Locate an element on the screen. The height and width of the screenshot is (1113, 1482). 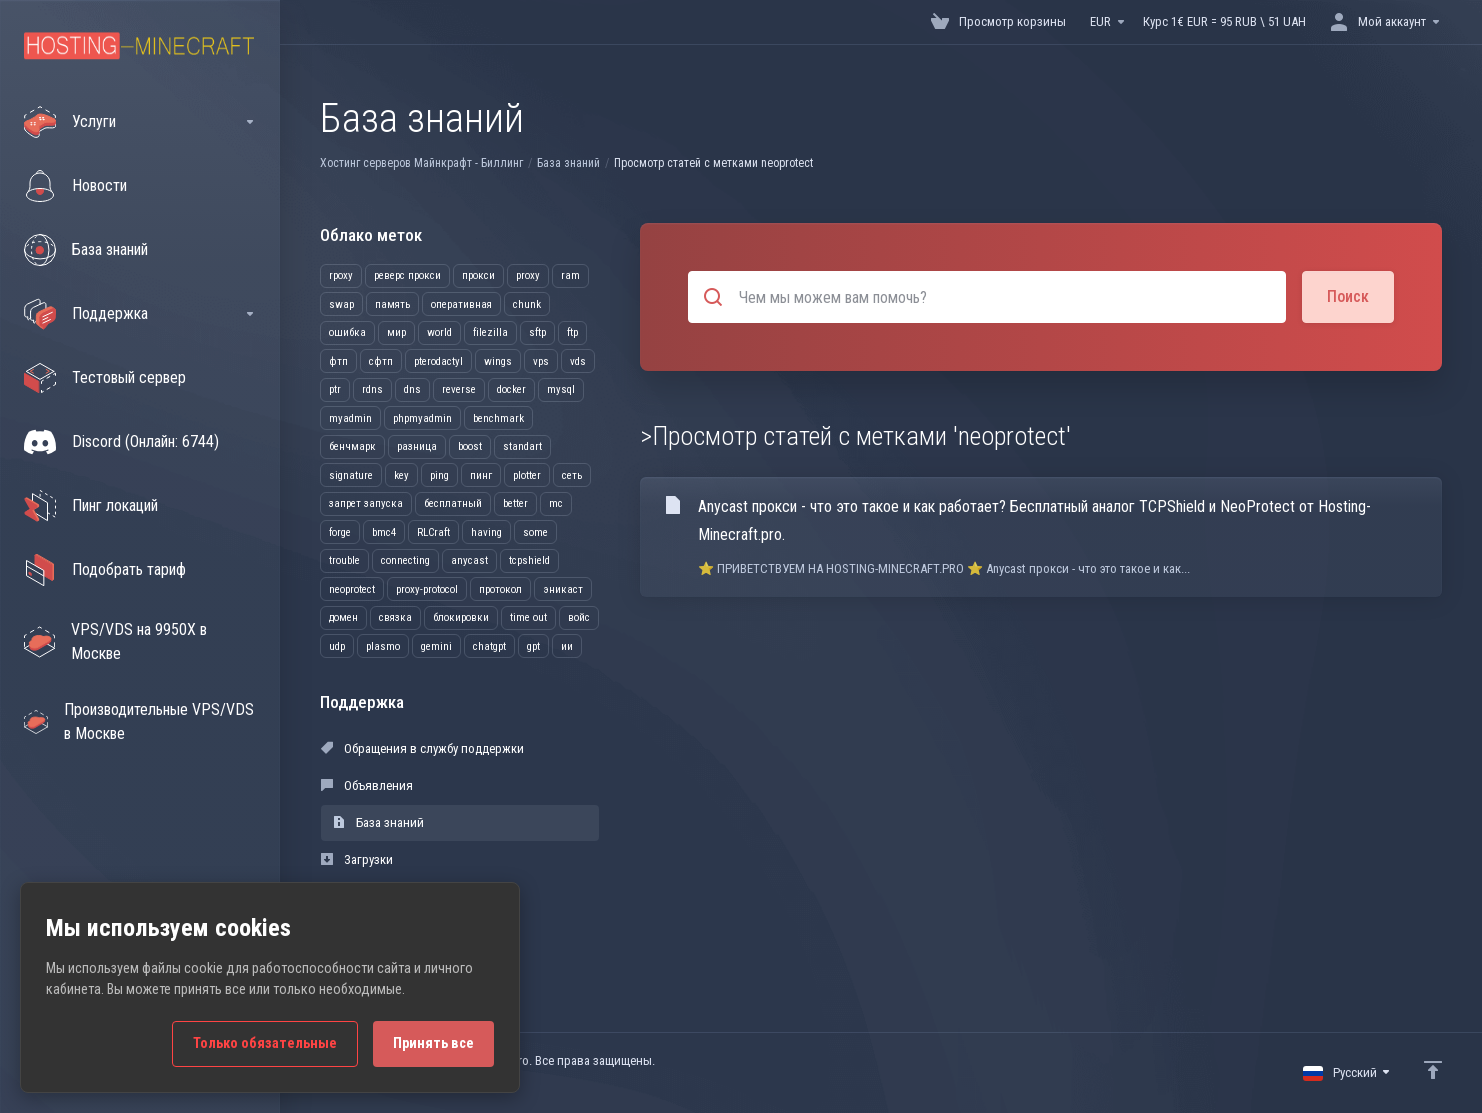
ошибка is located at coordinates (347, 332).